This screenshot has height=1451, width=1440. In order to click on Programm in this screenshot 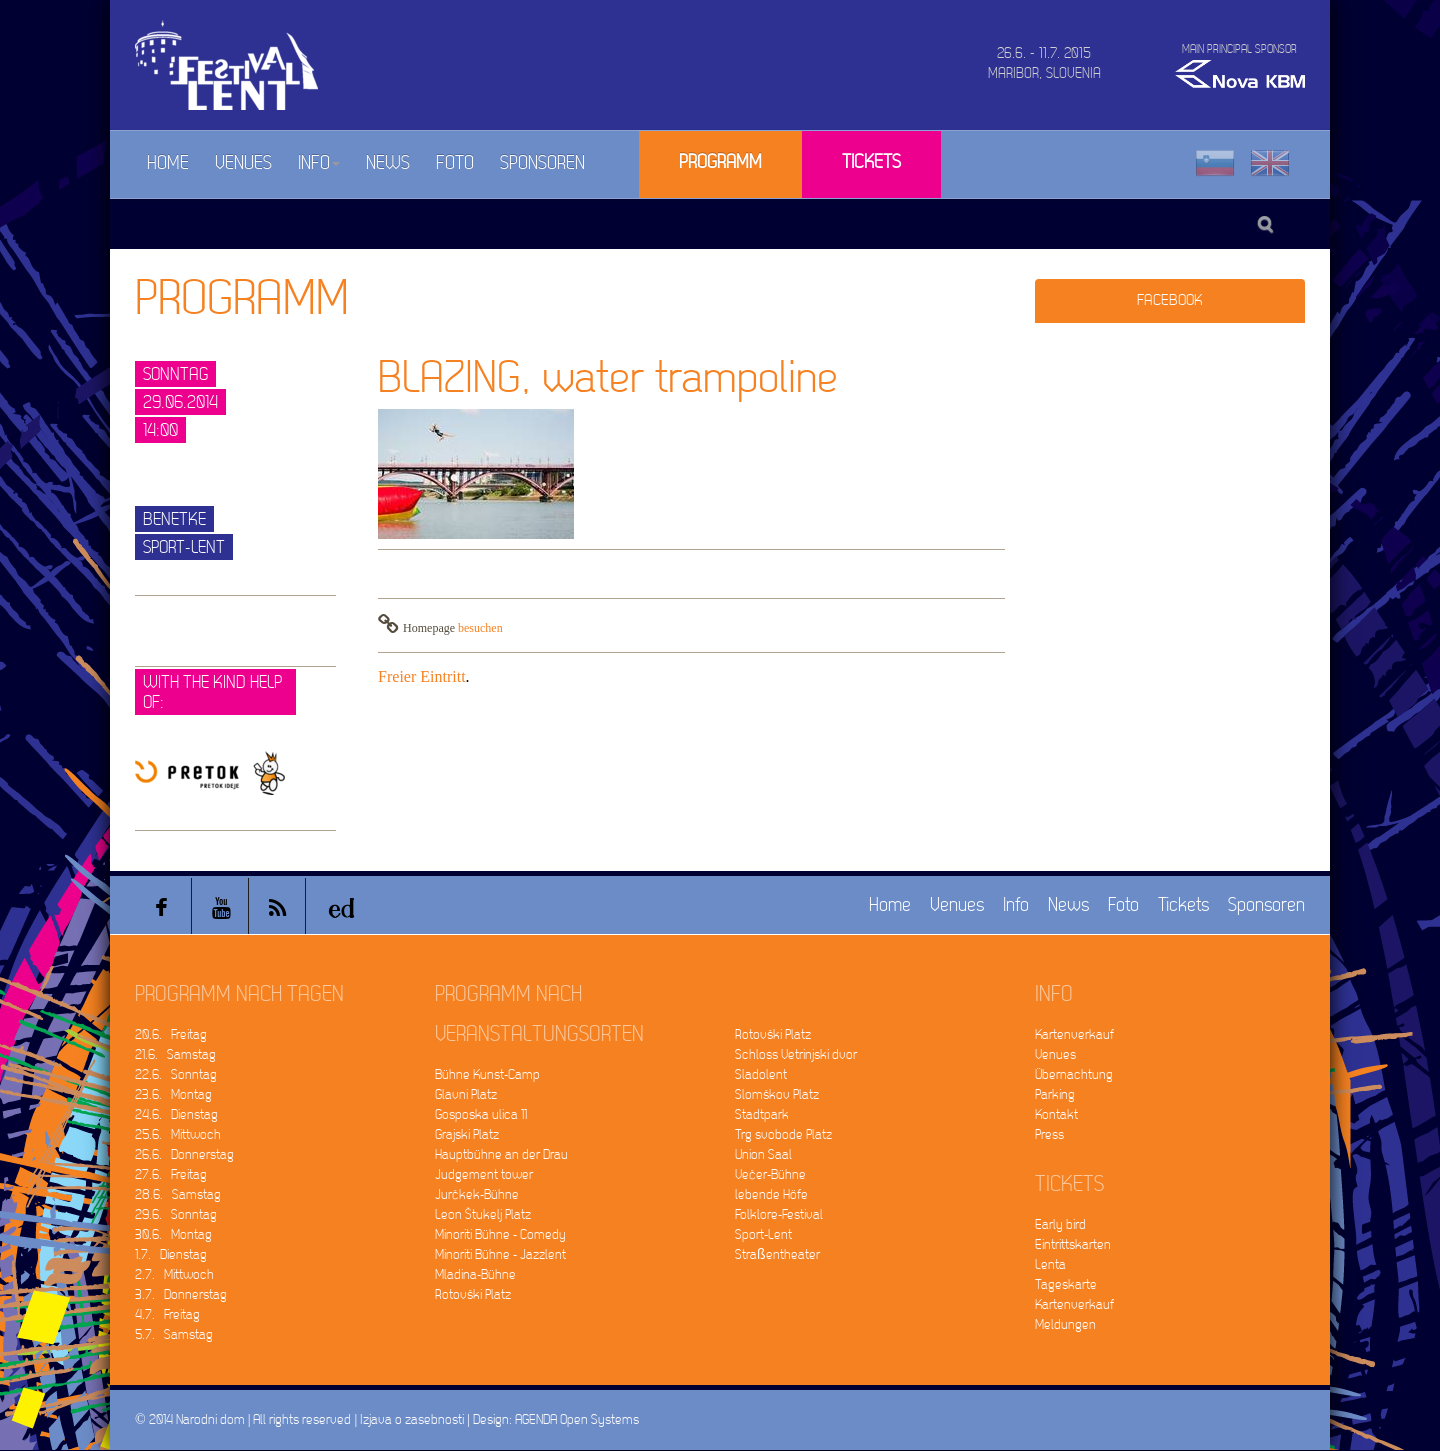, I will do `click(720, 162)`.